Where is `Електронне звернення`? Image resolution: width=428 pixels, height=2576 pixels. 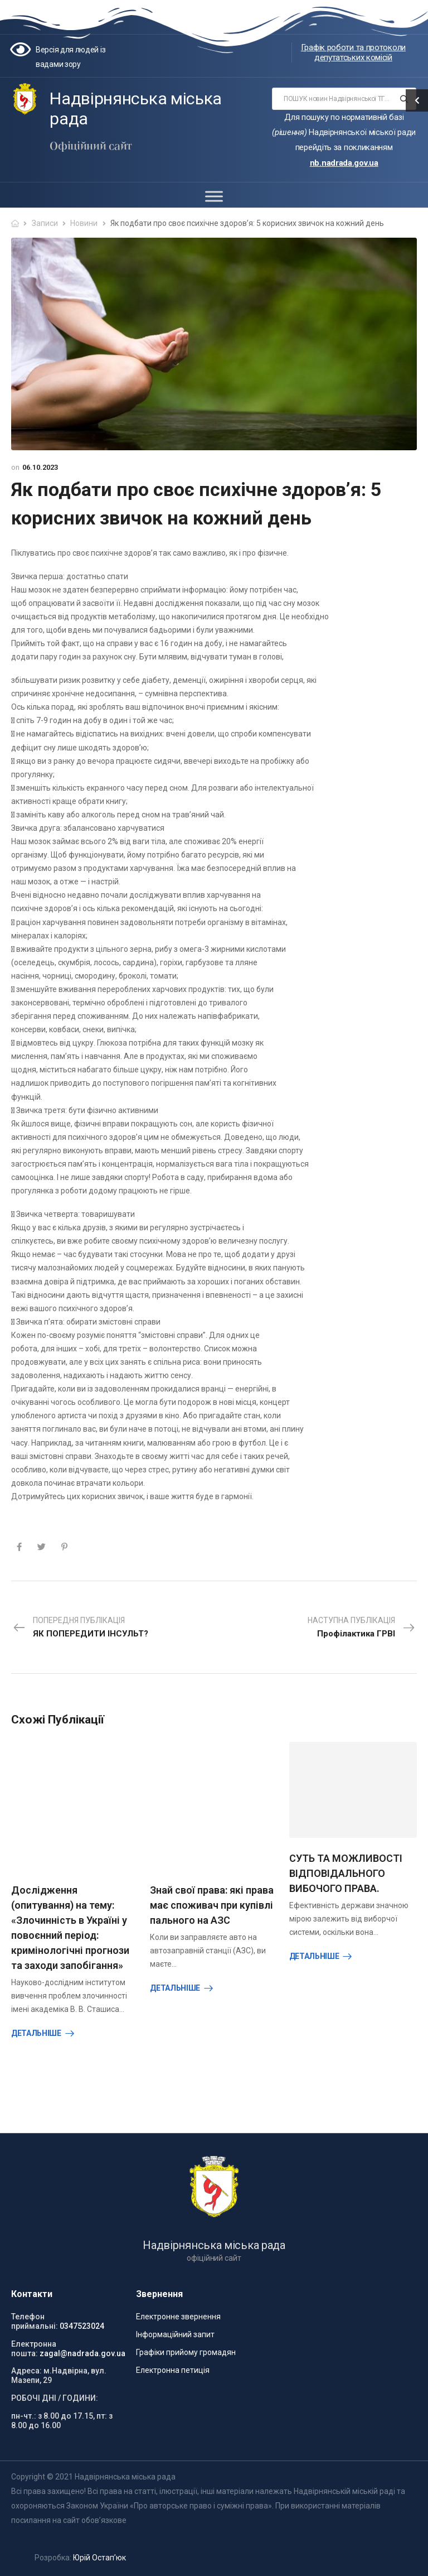
Електронне звернення is located at coordinates (178, 2316).